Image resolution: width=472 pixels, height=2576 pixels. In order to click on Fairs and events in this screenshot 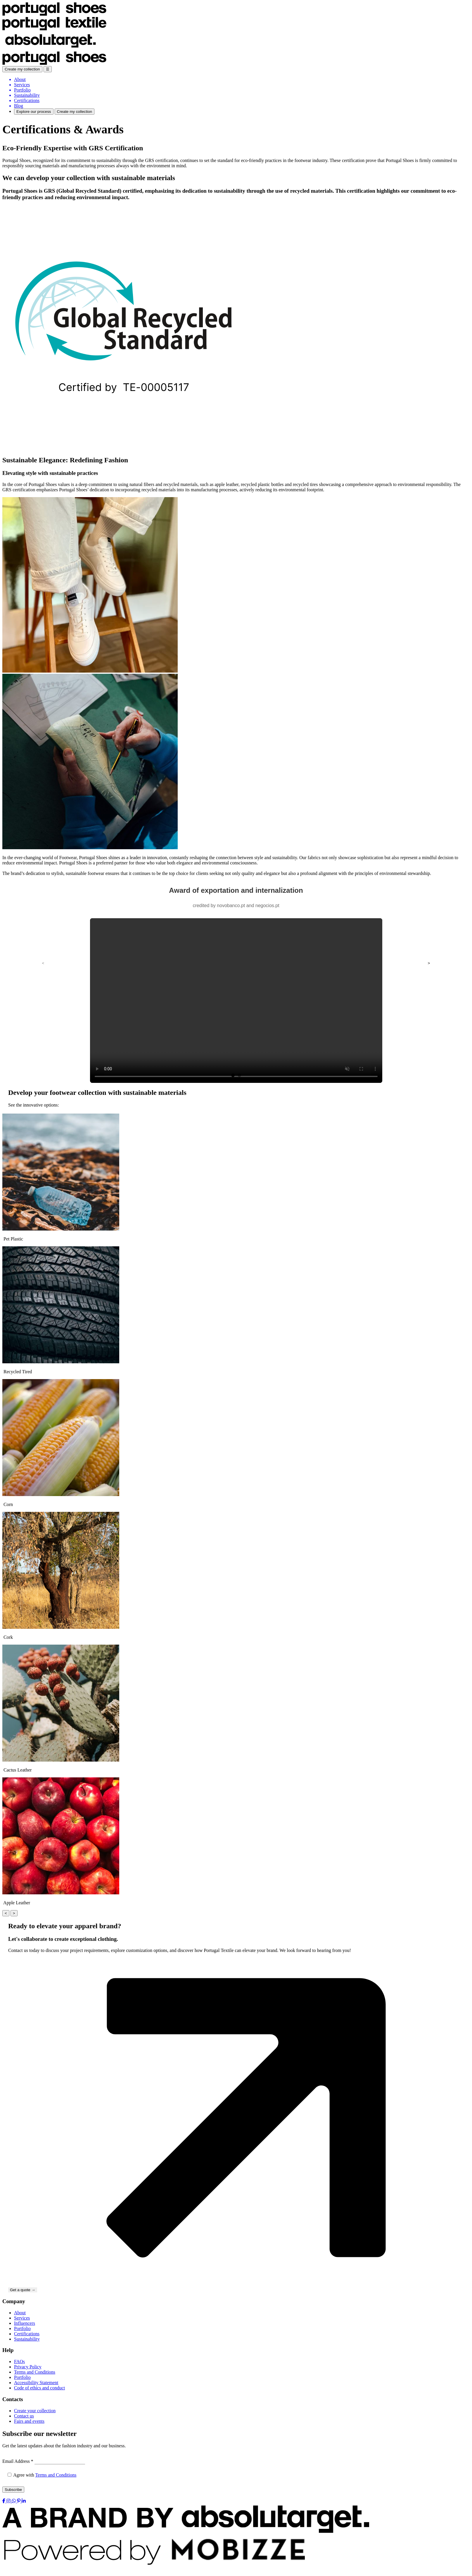, I will do `click(29, 2421)`.